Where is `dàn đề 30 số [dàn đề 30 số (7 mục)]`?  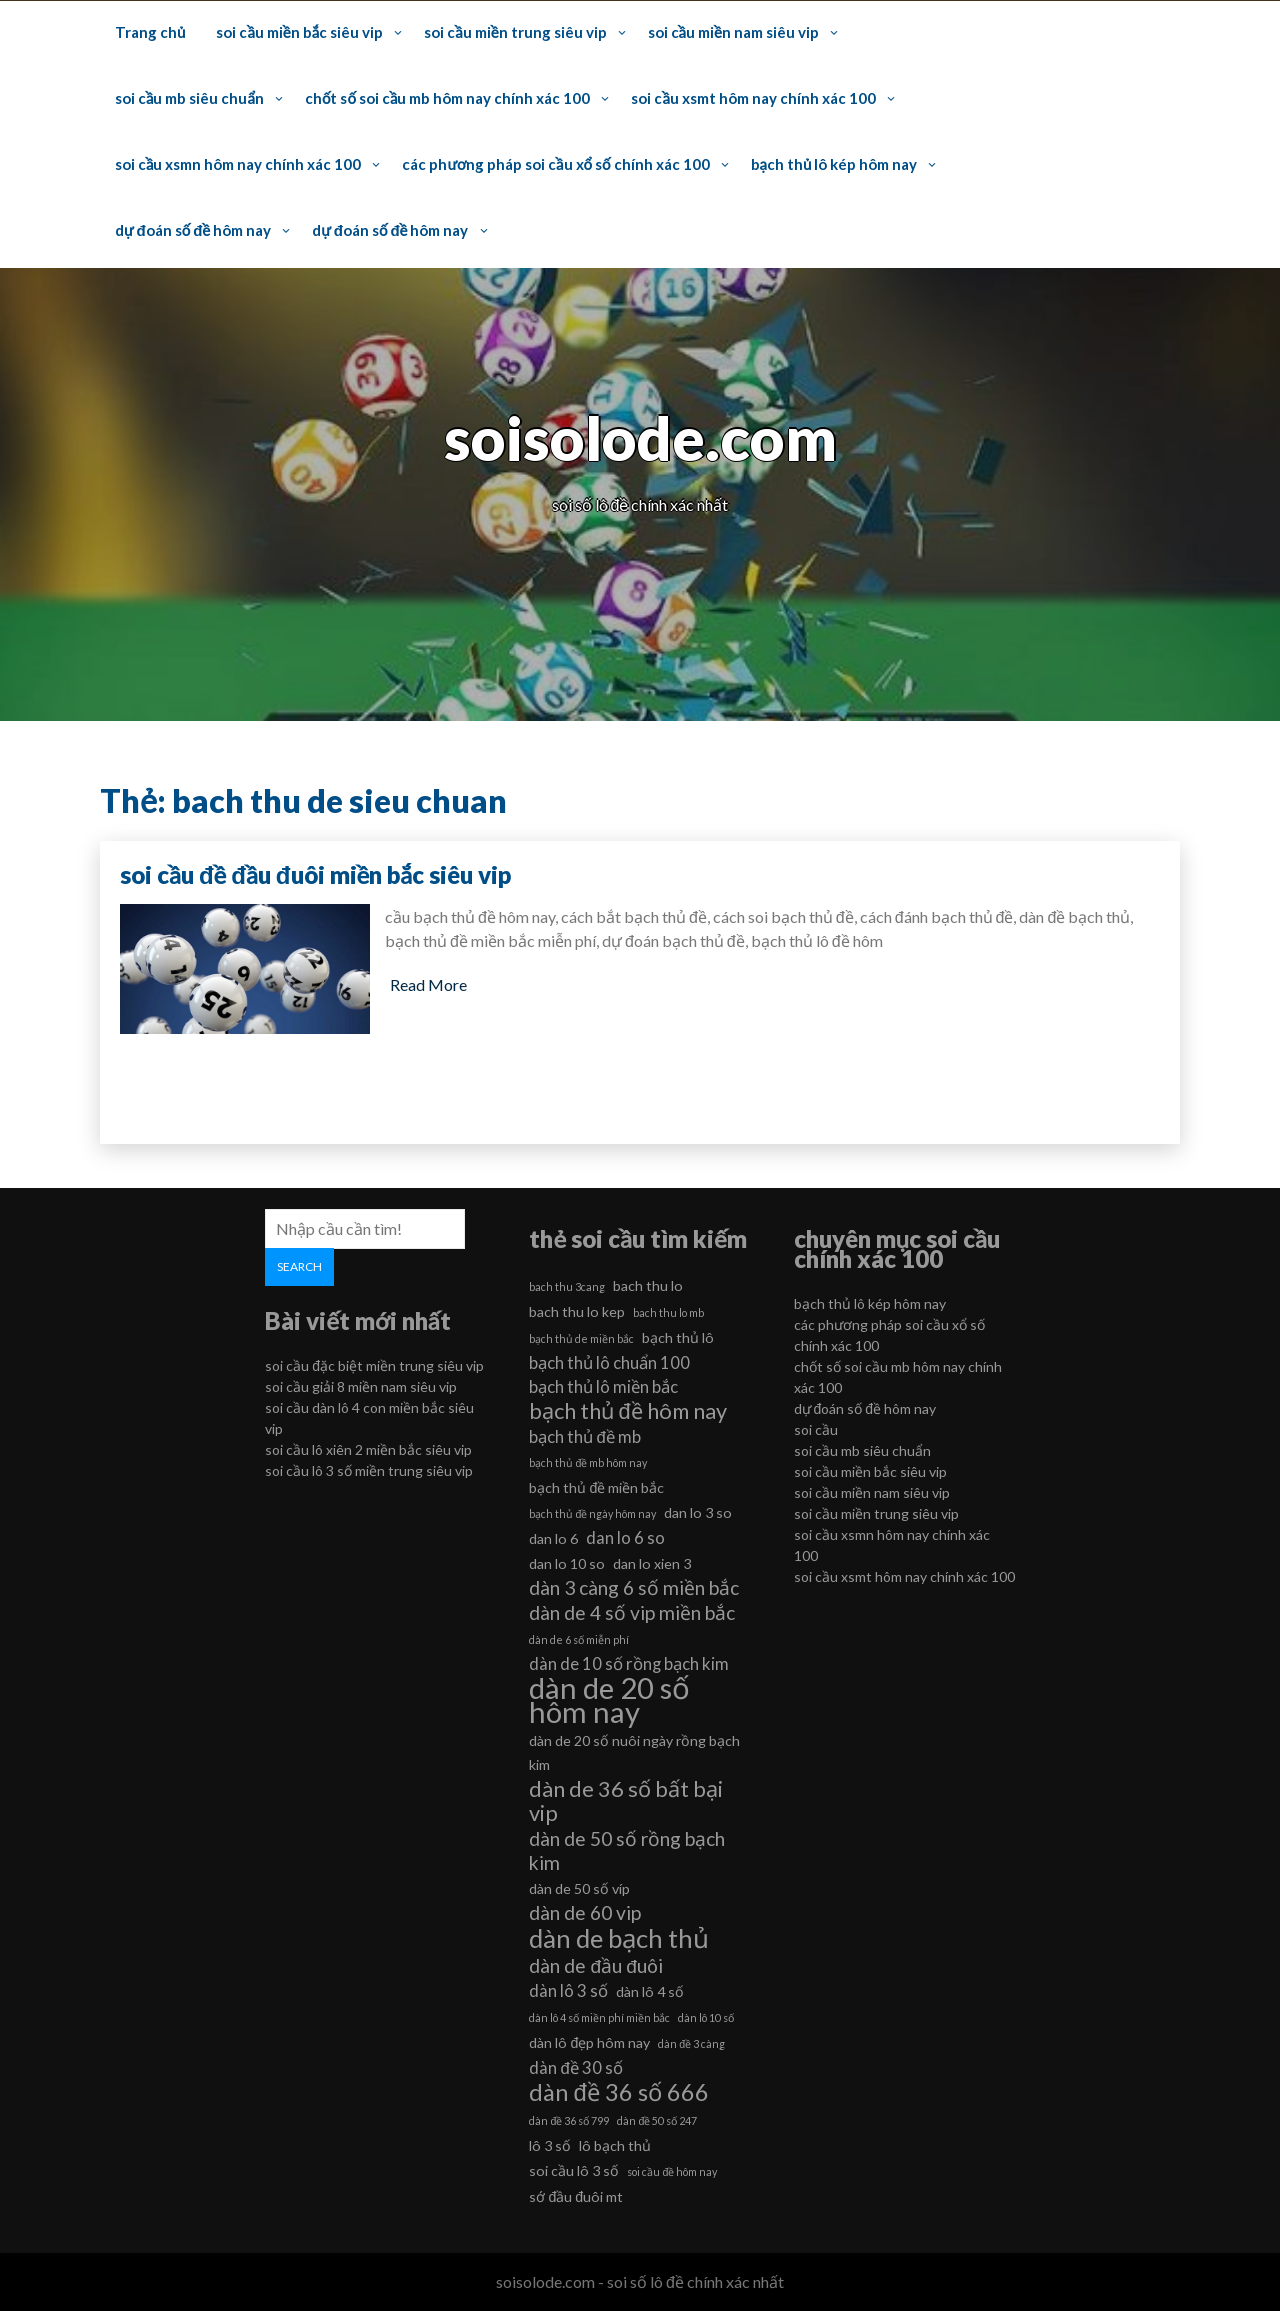
dàn đề 30 số [dàn đề 30 số (7 mục)] is located at coordinates (575, 2067).